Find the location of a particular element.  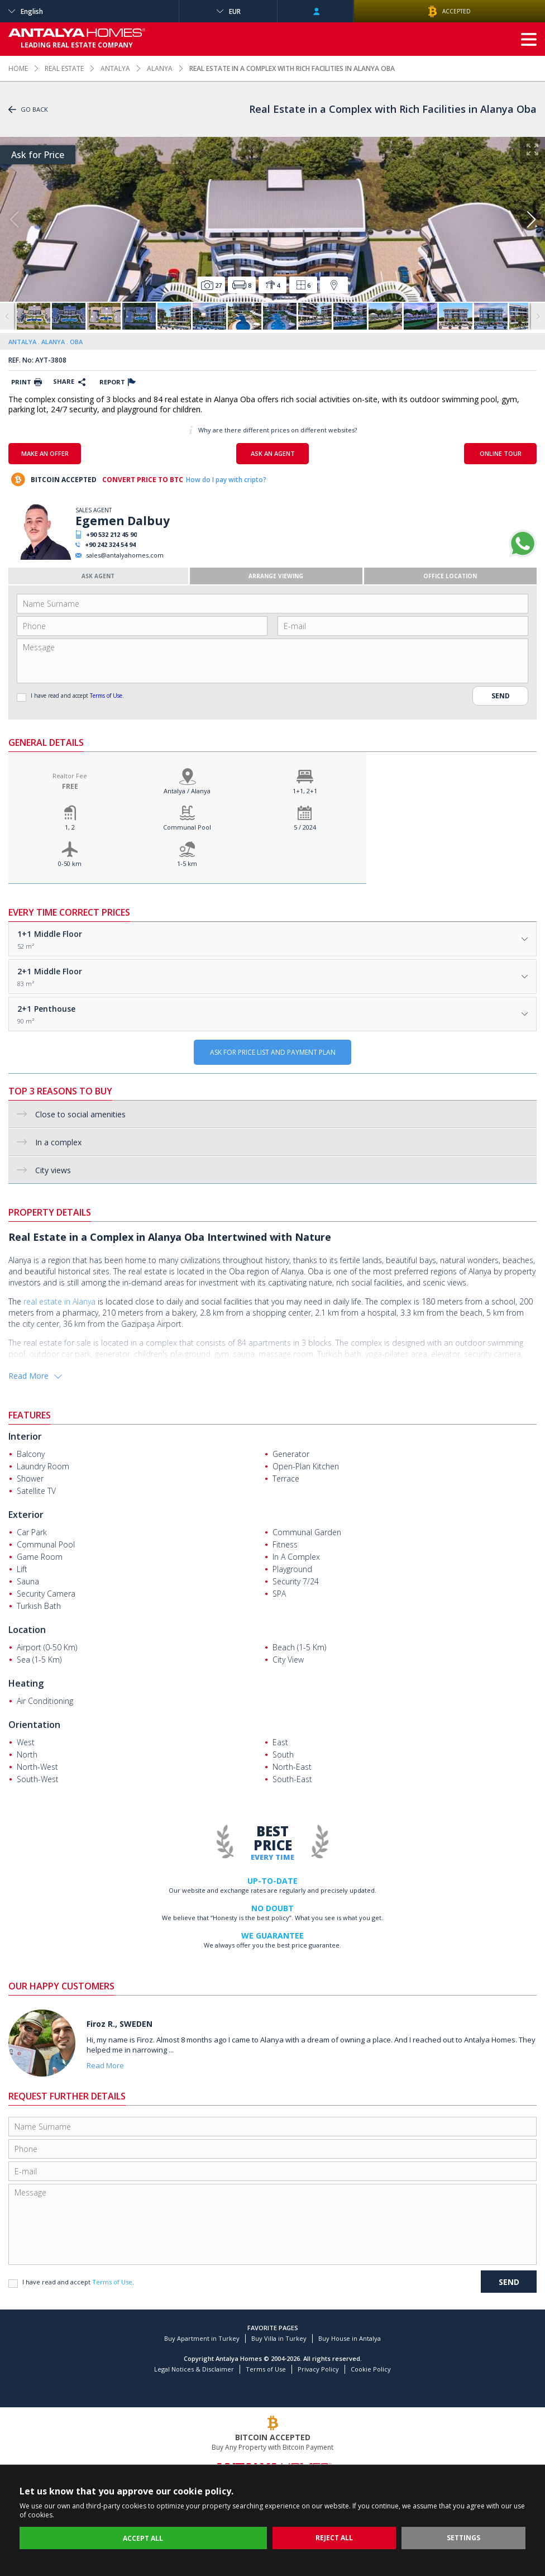

+90 242 324 54 94 is located at coordinates (110, 544).